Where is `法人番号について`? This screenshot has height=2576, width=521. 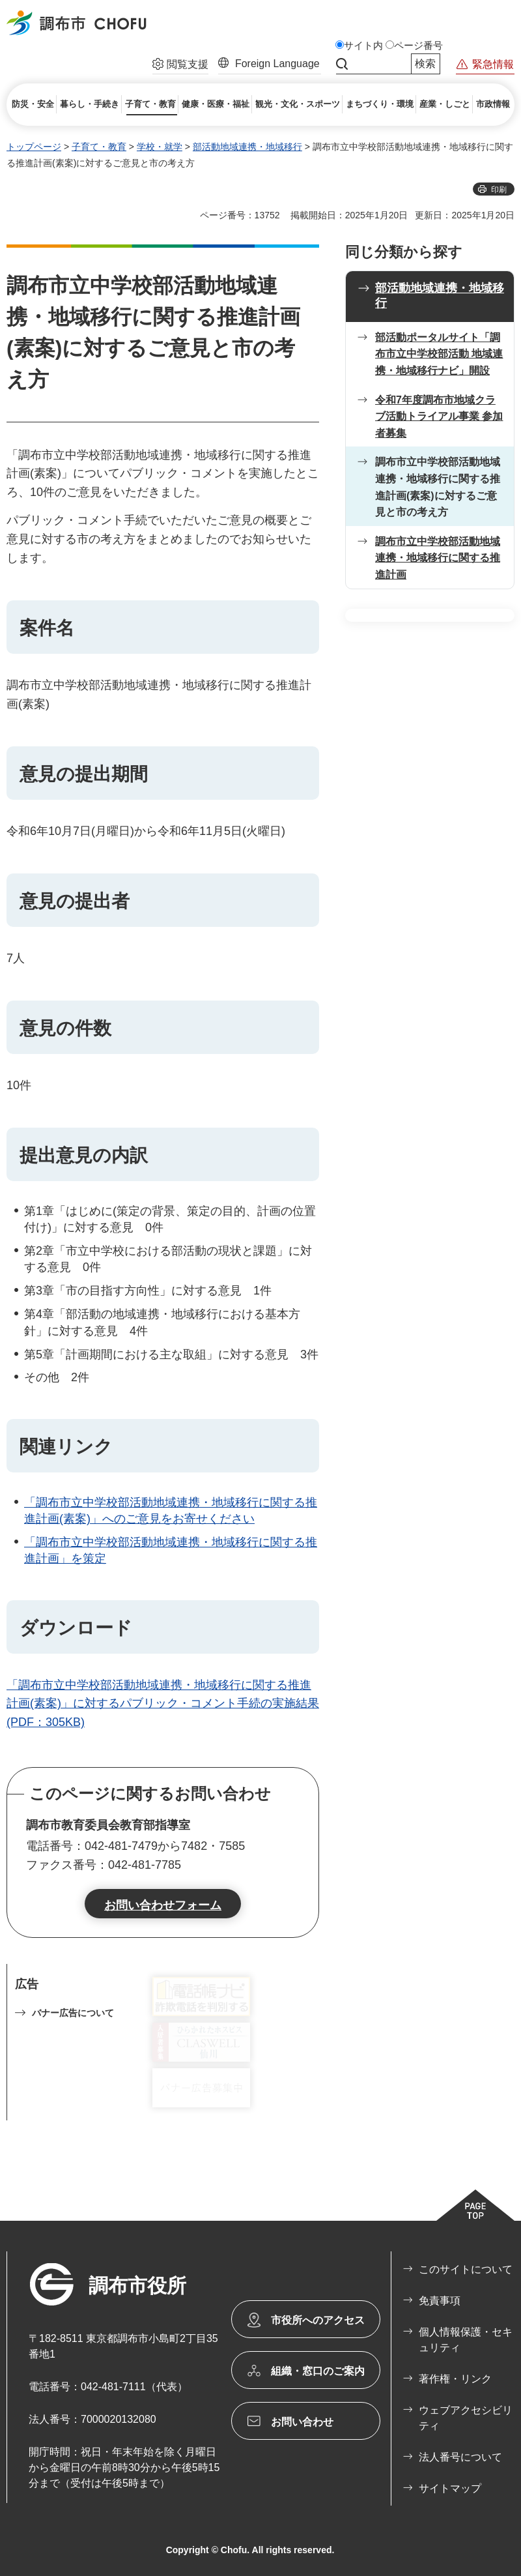 法人番号について is located at coordinates (460, 2457).